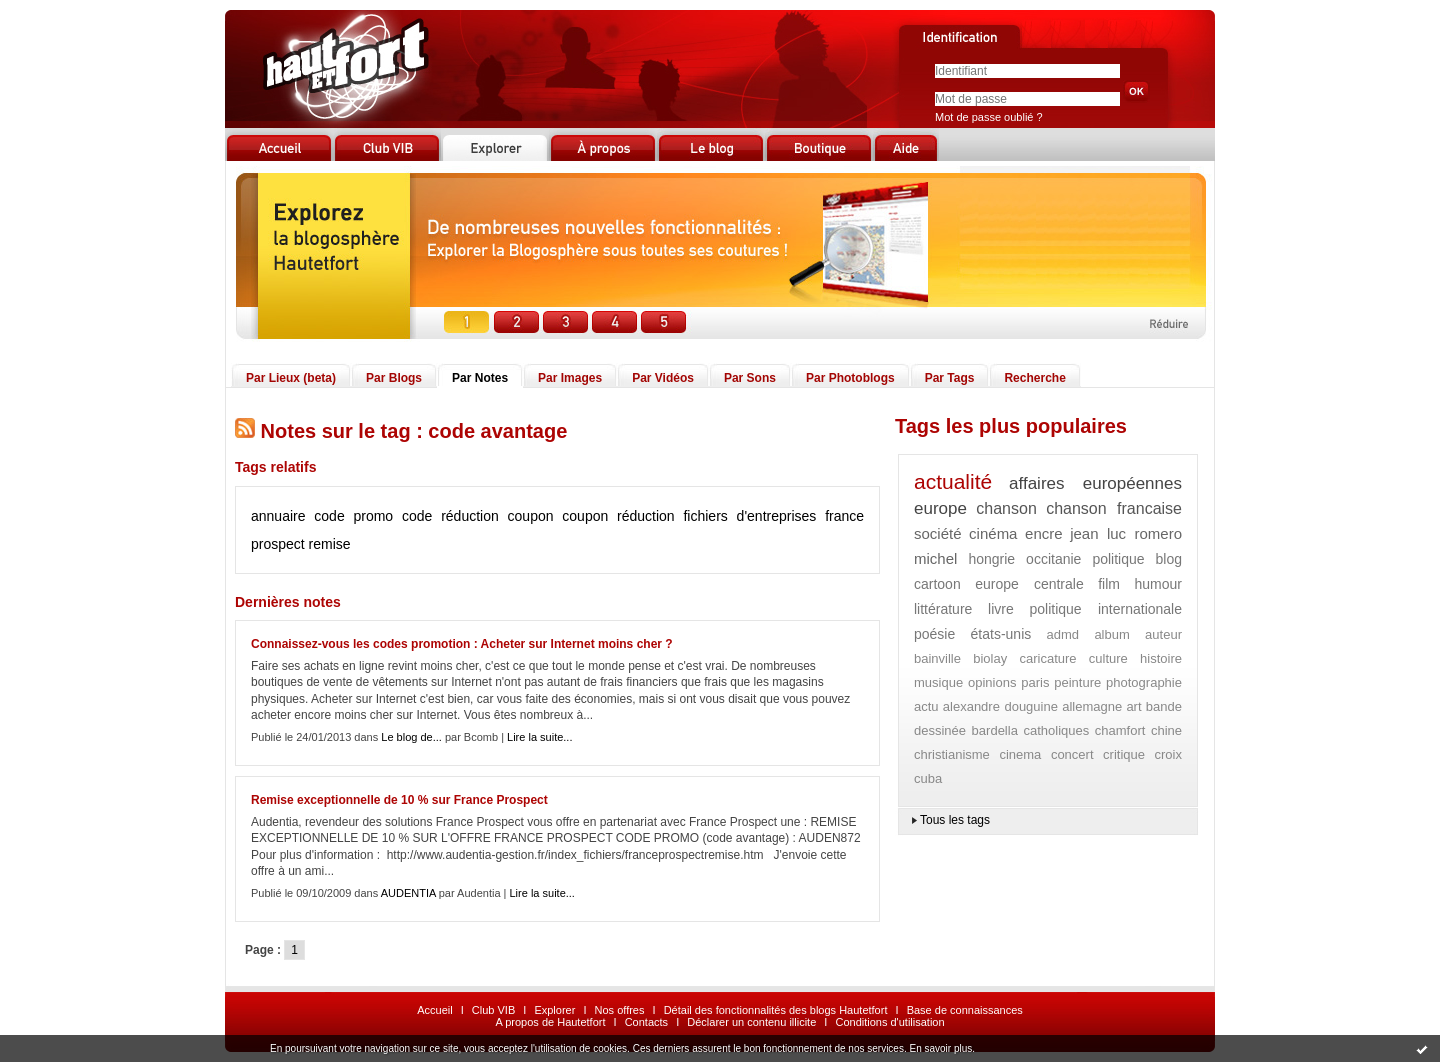 Image resolution: width=1440 pixels, height=1062 pixels. Describe the element at coordinates (450, 516) in the screenshot. I see `code réduction` at that location.